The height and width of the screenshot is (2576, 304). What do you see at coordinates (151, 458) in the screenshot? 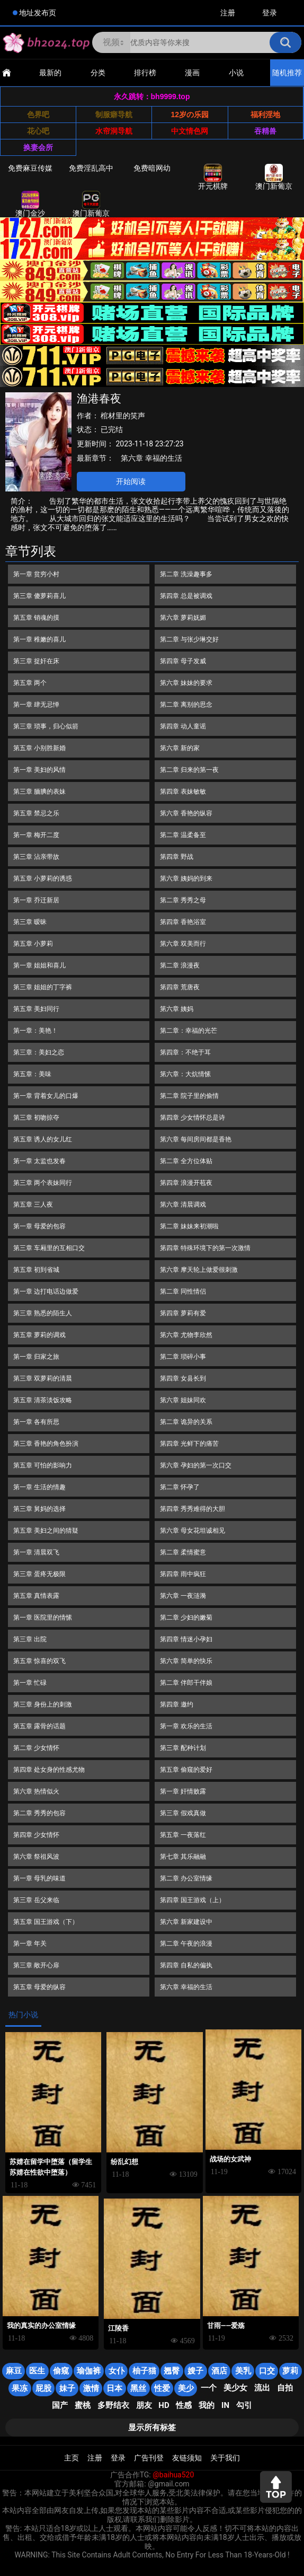
I see `第六章 幸福的生活` at bounding box center [151, 458].